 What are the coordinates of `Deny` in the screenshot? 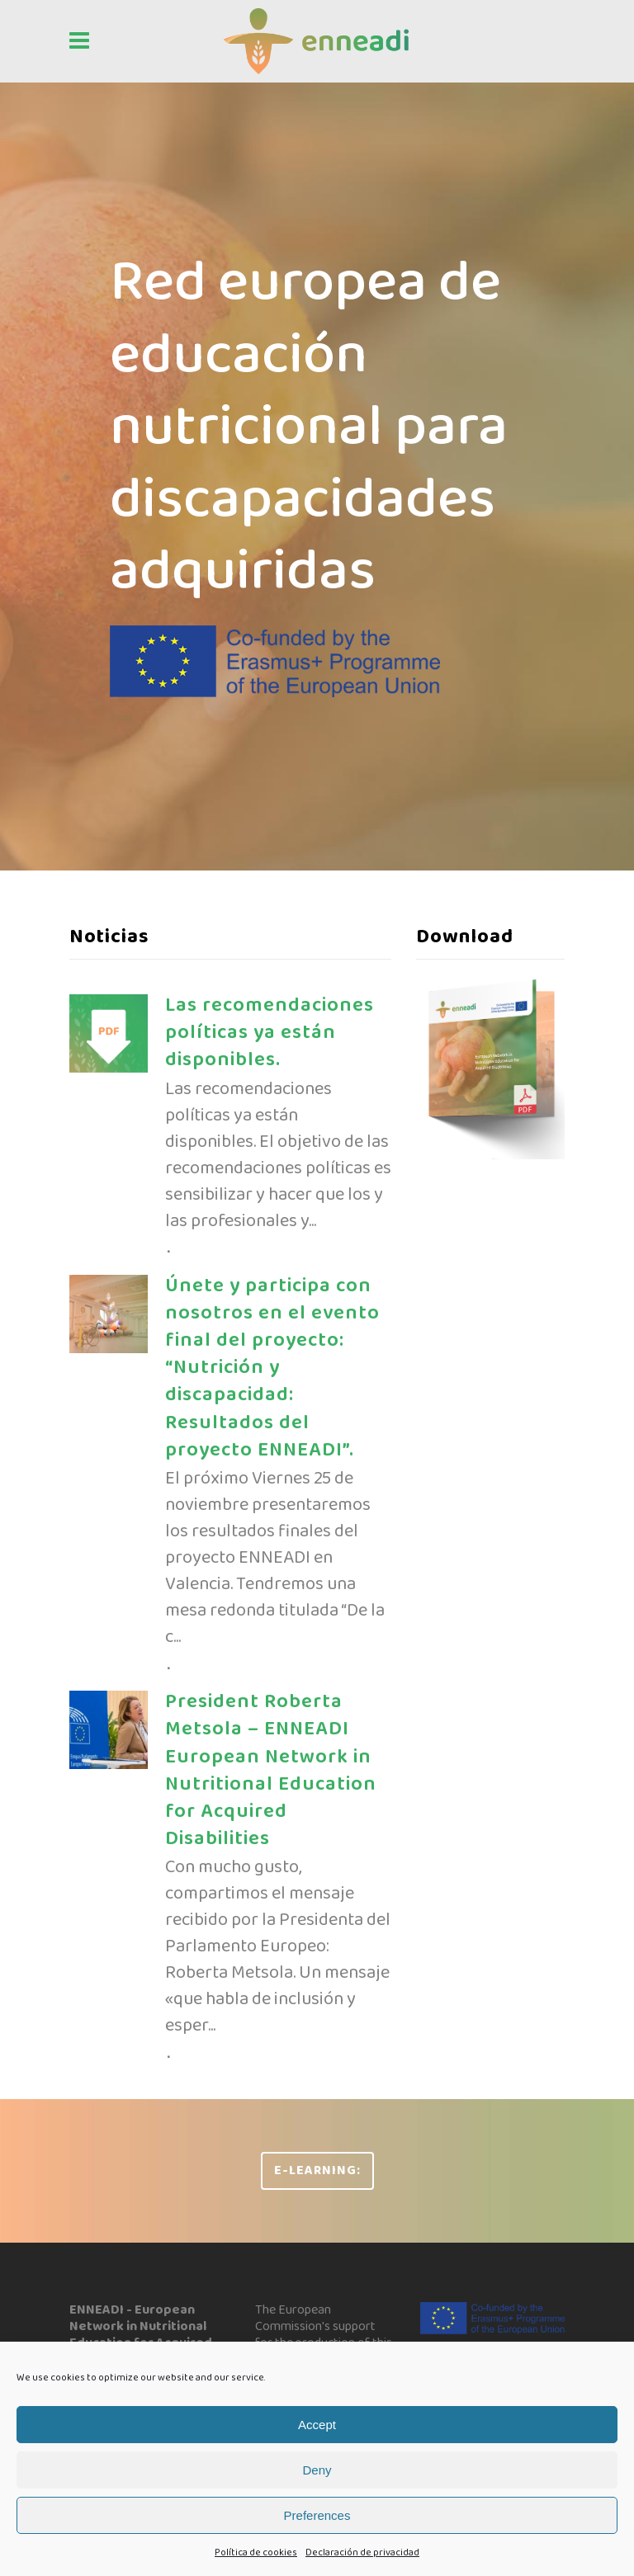 It's located at (316, 2470).